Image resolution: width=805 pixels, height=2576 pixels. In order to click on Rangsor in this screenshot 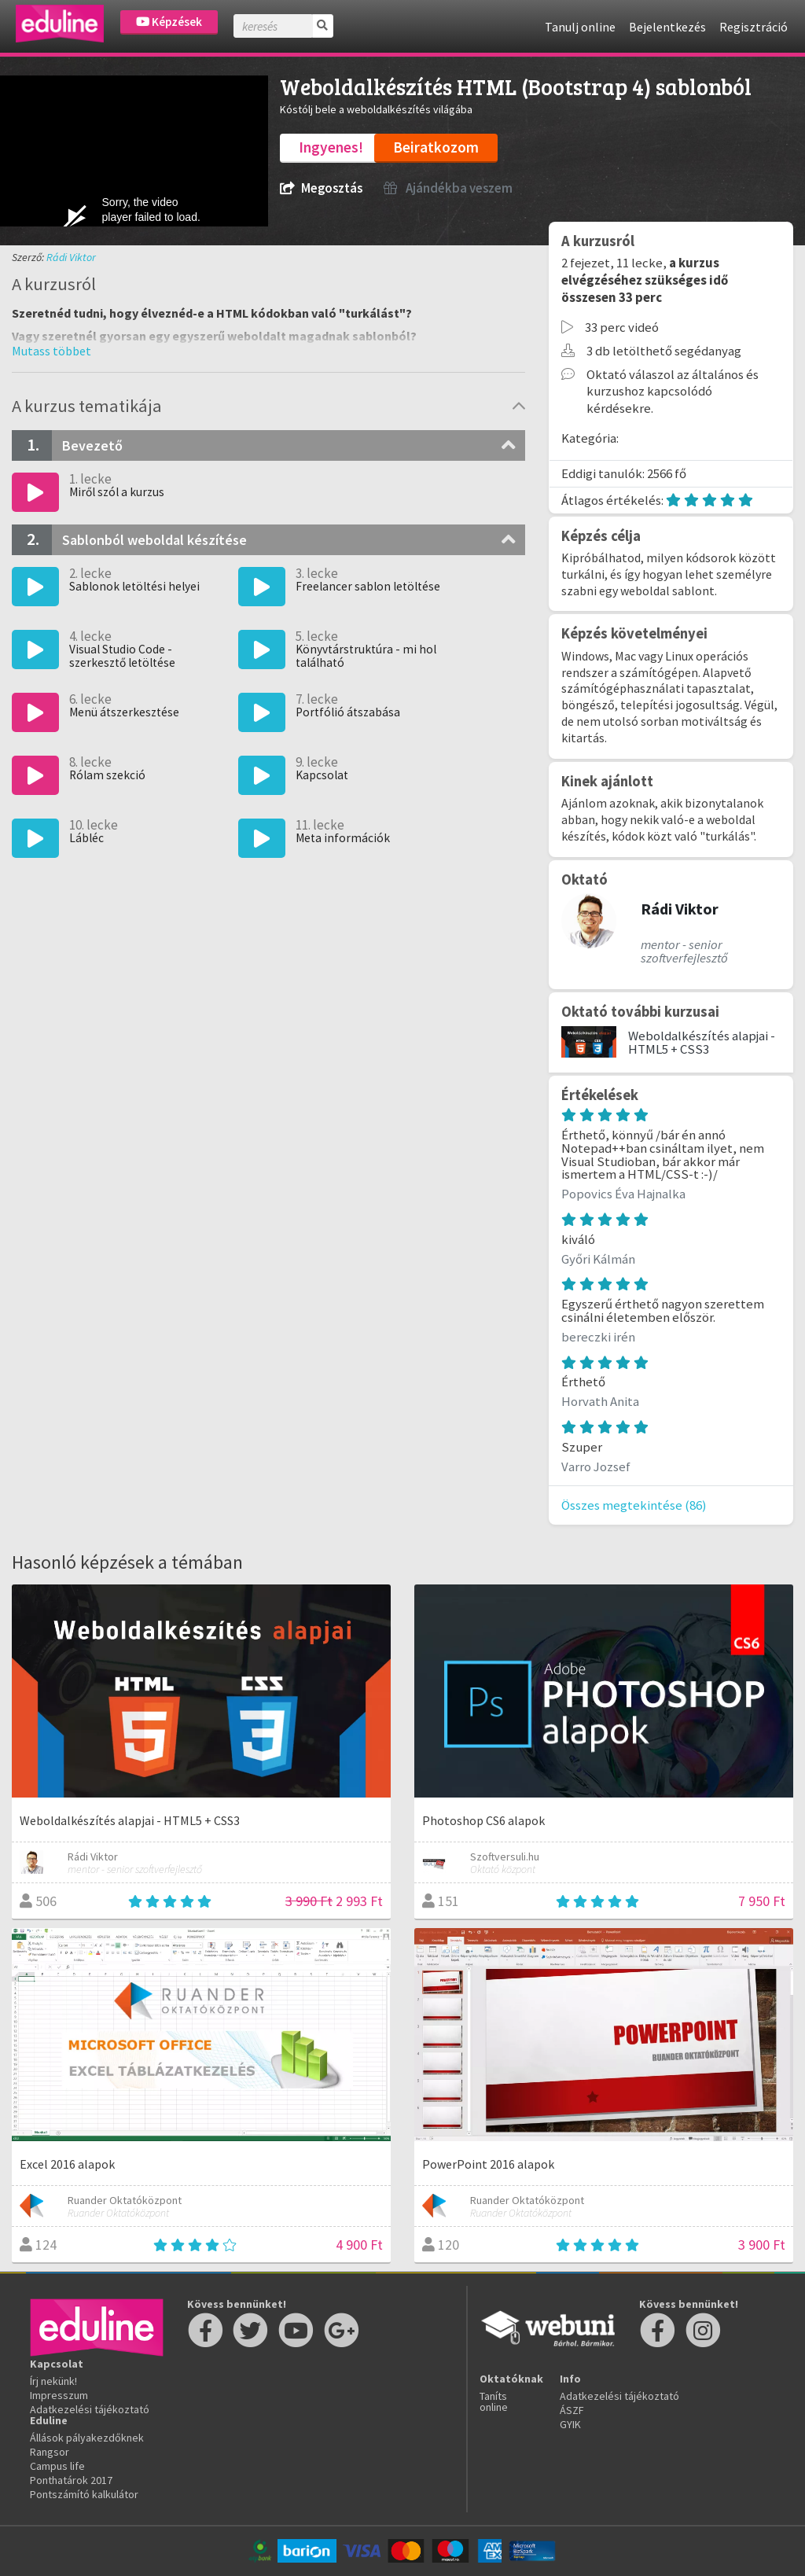, I will do `click(49, 2452)`.